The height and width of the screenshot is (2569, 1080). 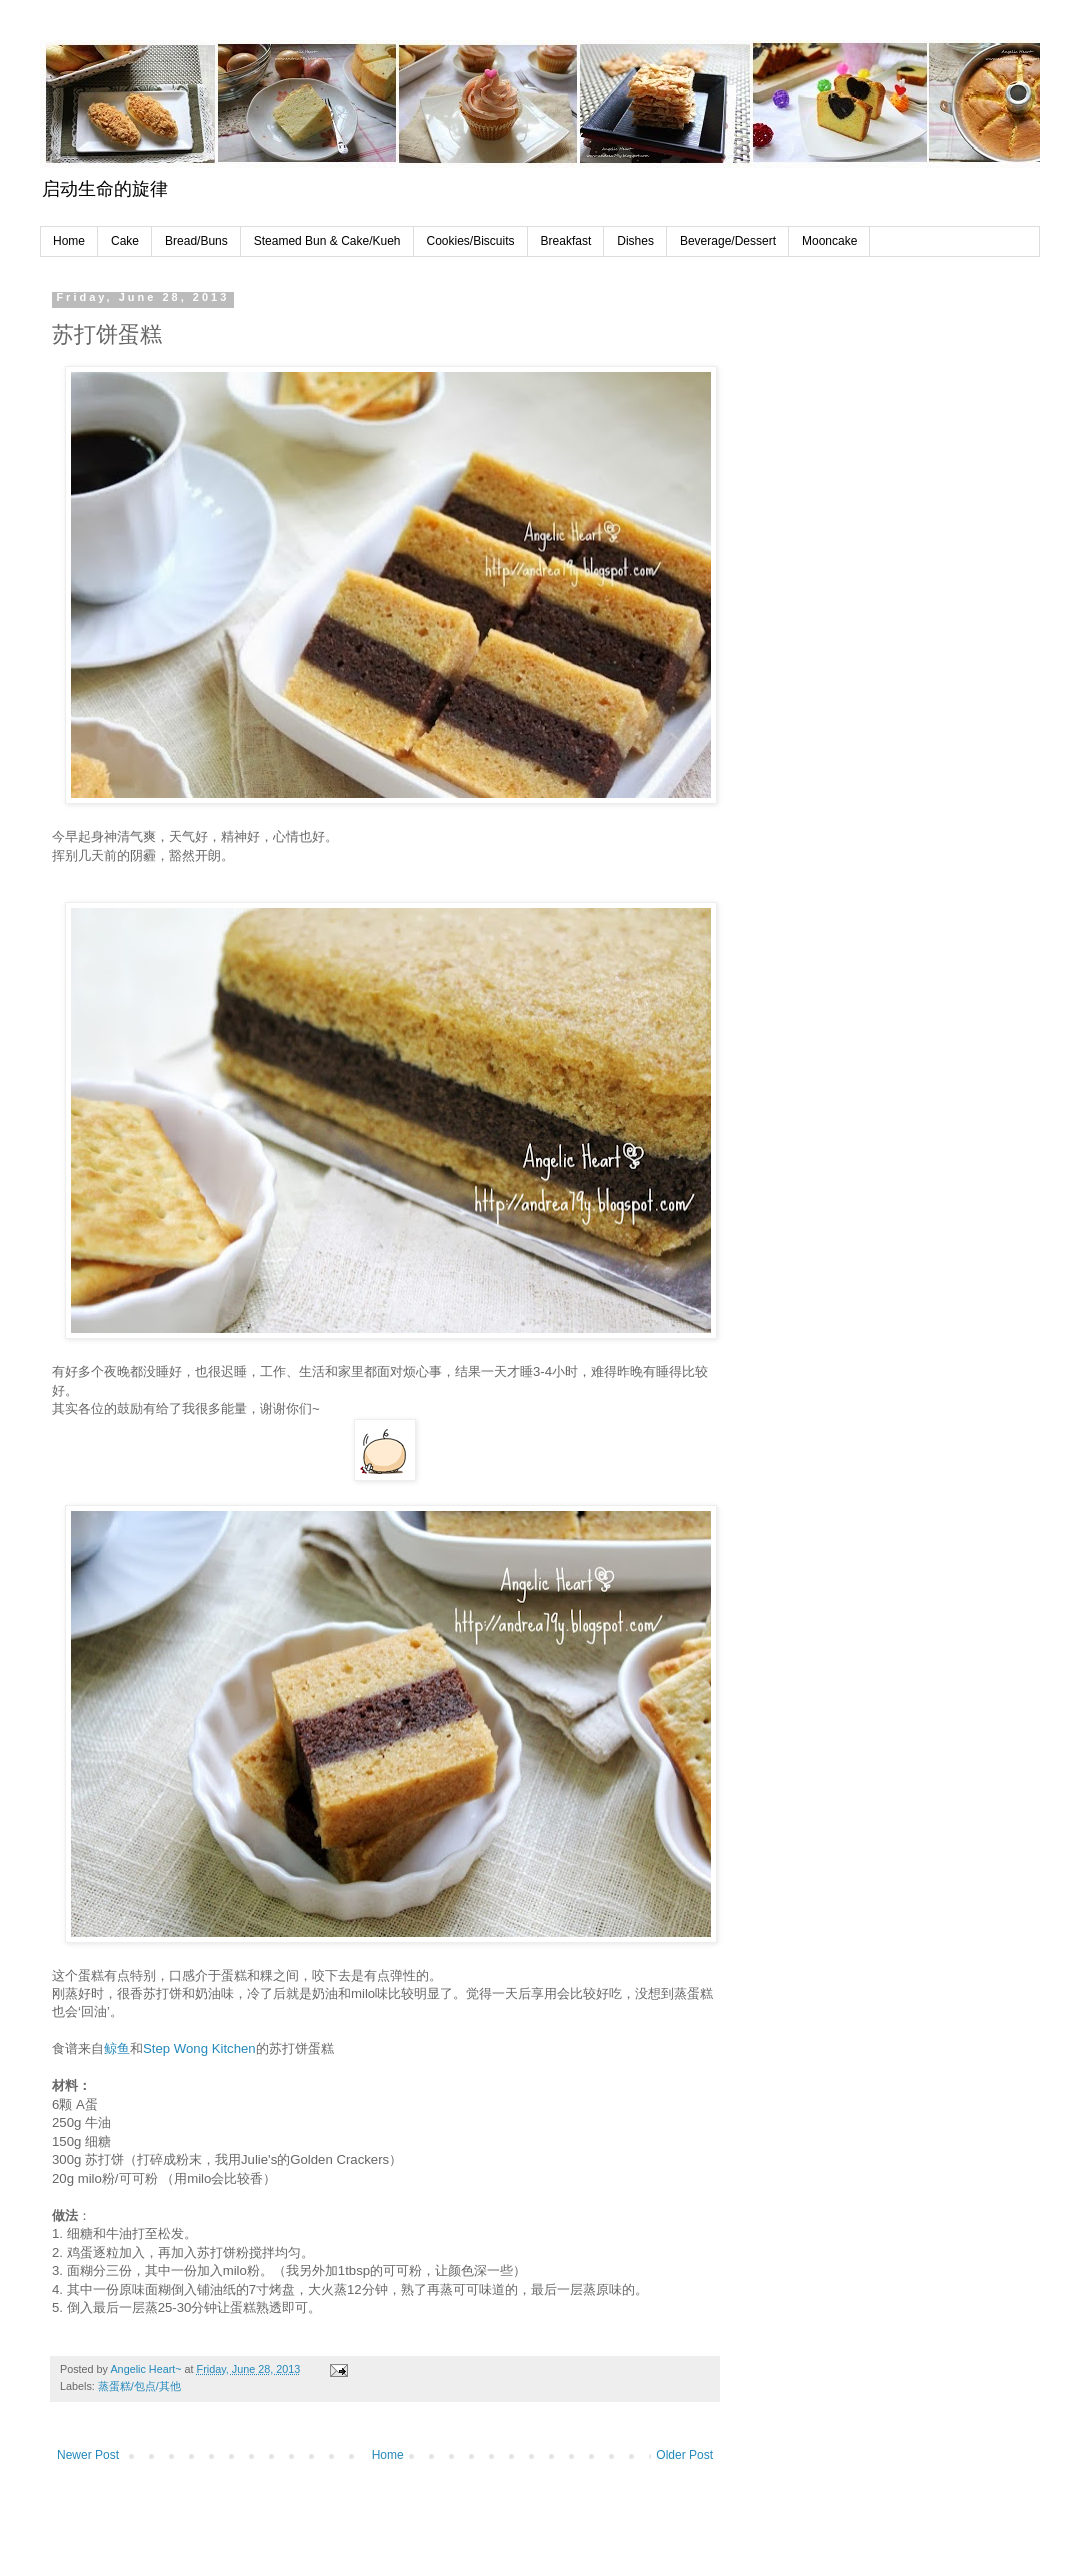 What do you see at coordinates (199, 2048) in the screenshot?
I see `Step Wong Kitchen` at bounding box center [199, 2048].